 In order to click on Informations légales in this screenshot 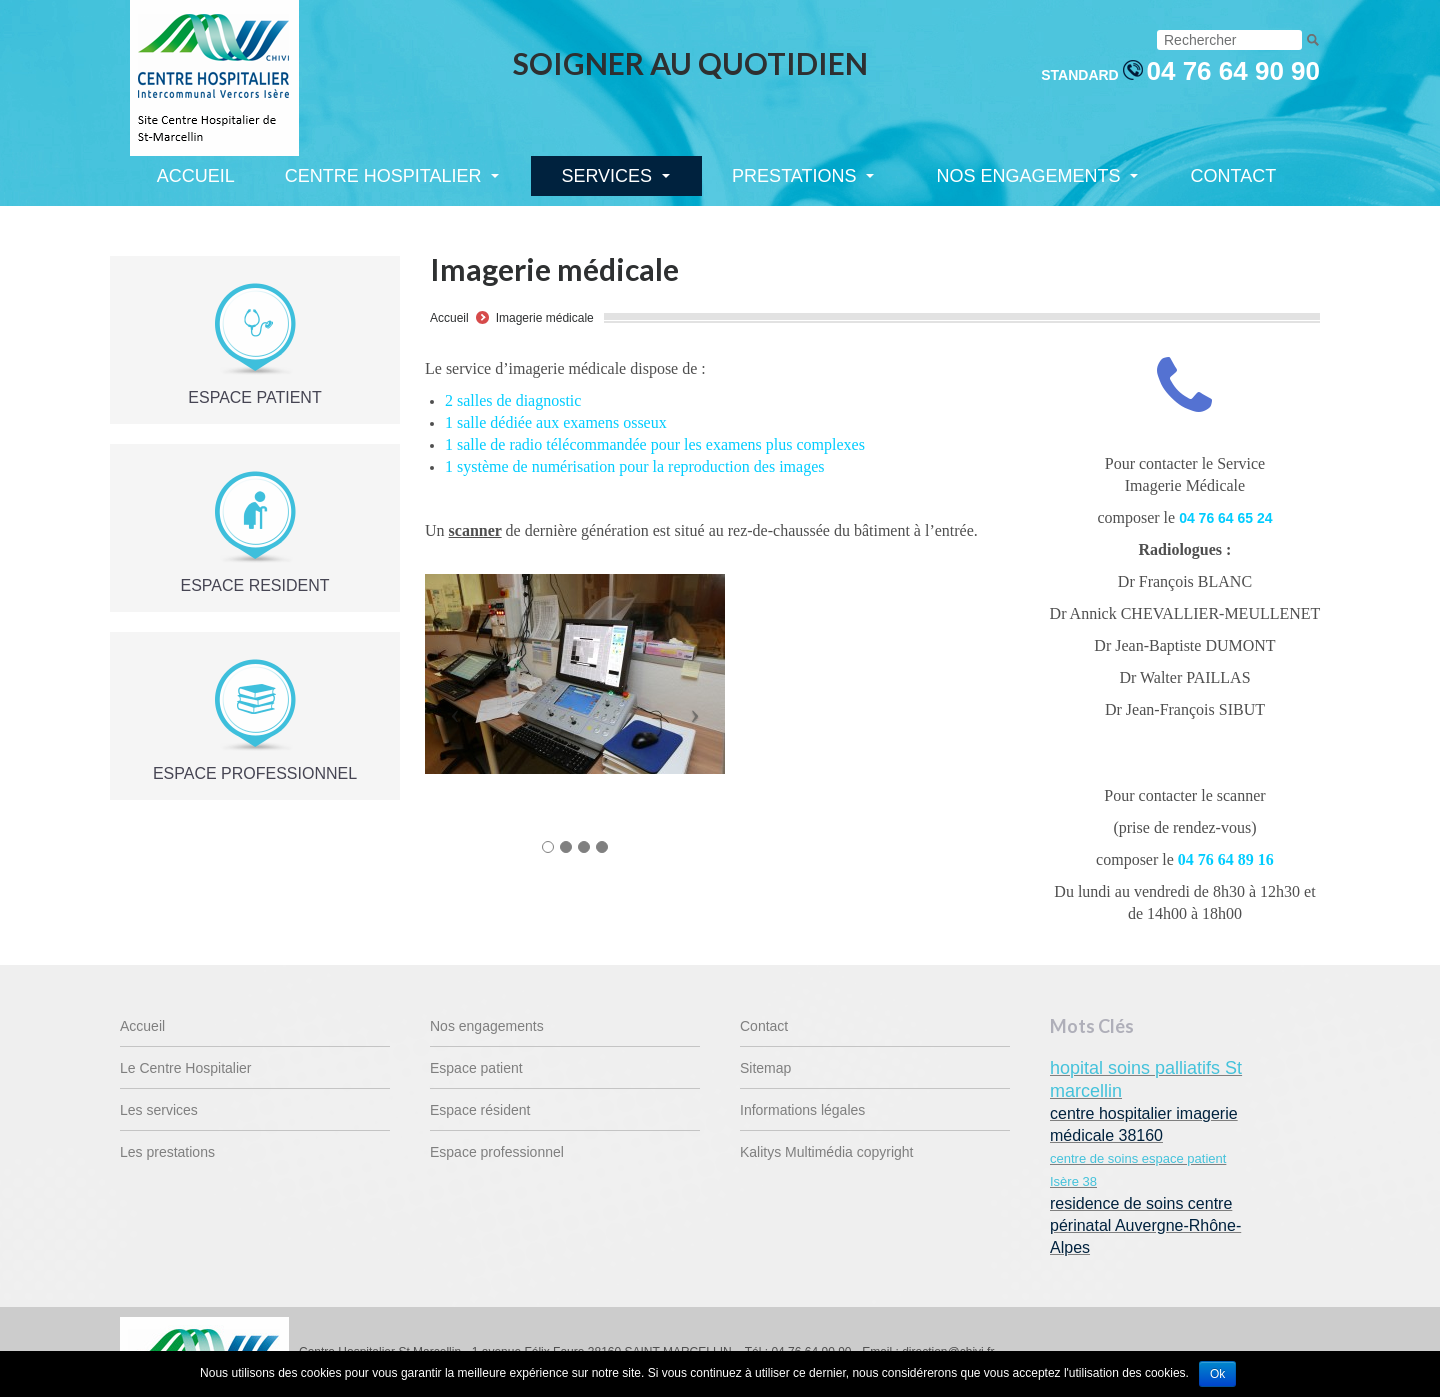, I will do `click(802, 1110)`.